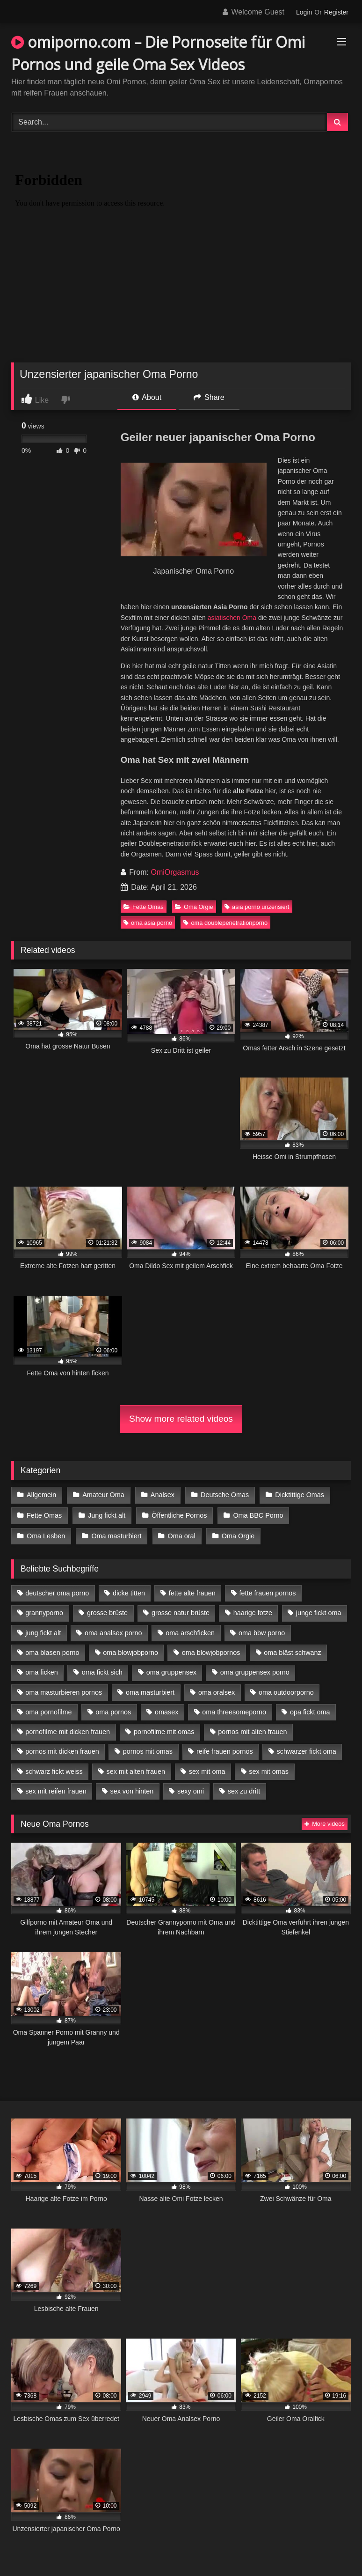 The image size is (362, 2576). Describe the element at coordinates (41, 1494) in the screenshot. I see `Allgemein` at that location.